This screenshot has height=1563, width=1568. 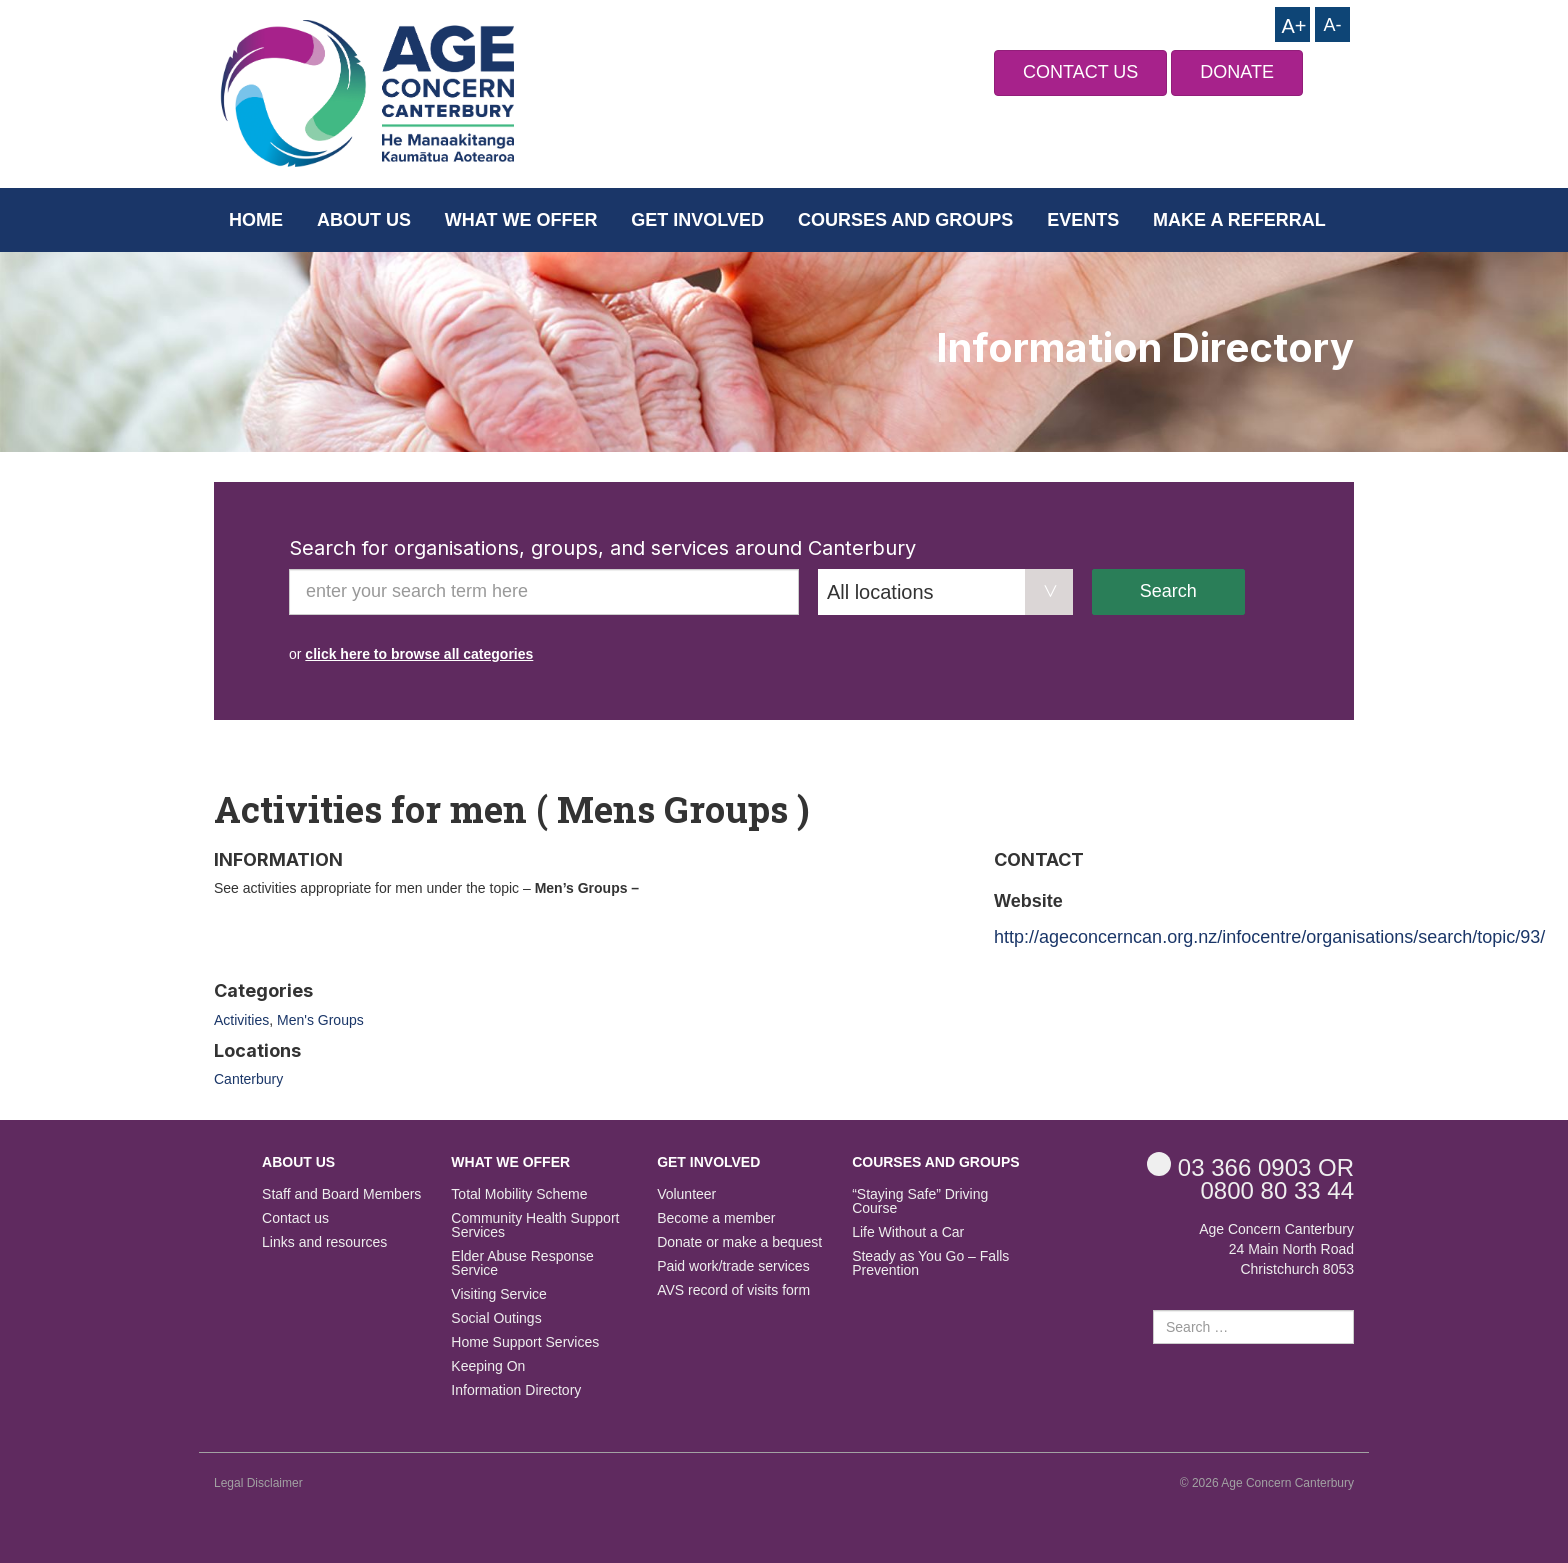 What do you see at coordinates (686, 1194) in the screenshot?
I see `Volunteer` at bounding box center [686, 1194].